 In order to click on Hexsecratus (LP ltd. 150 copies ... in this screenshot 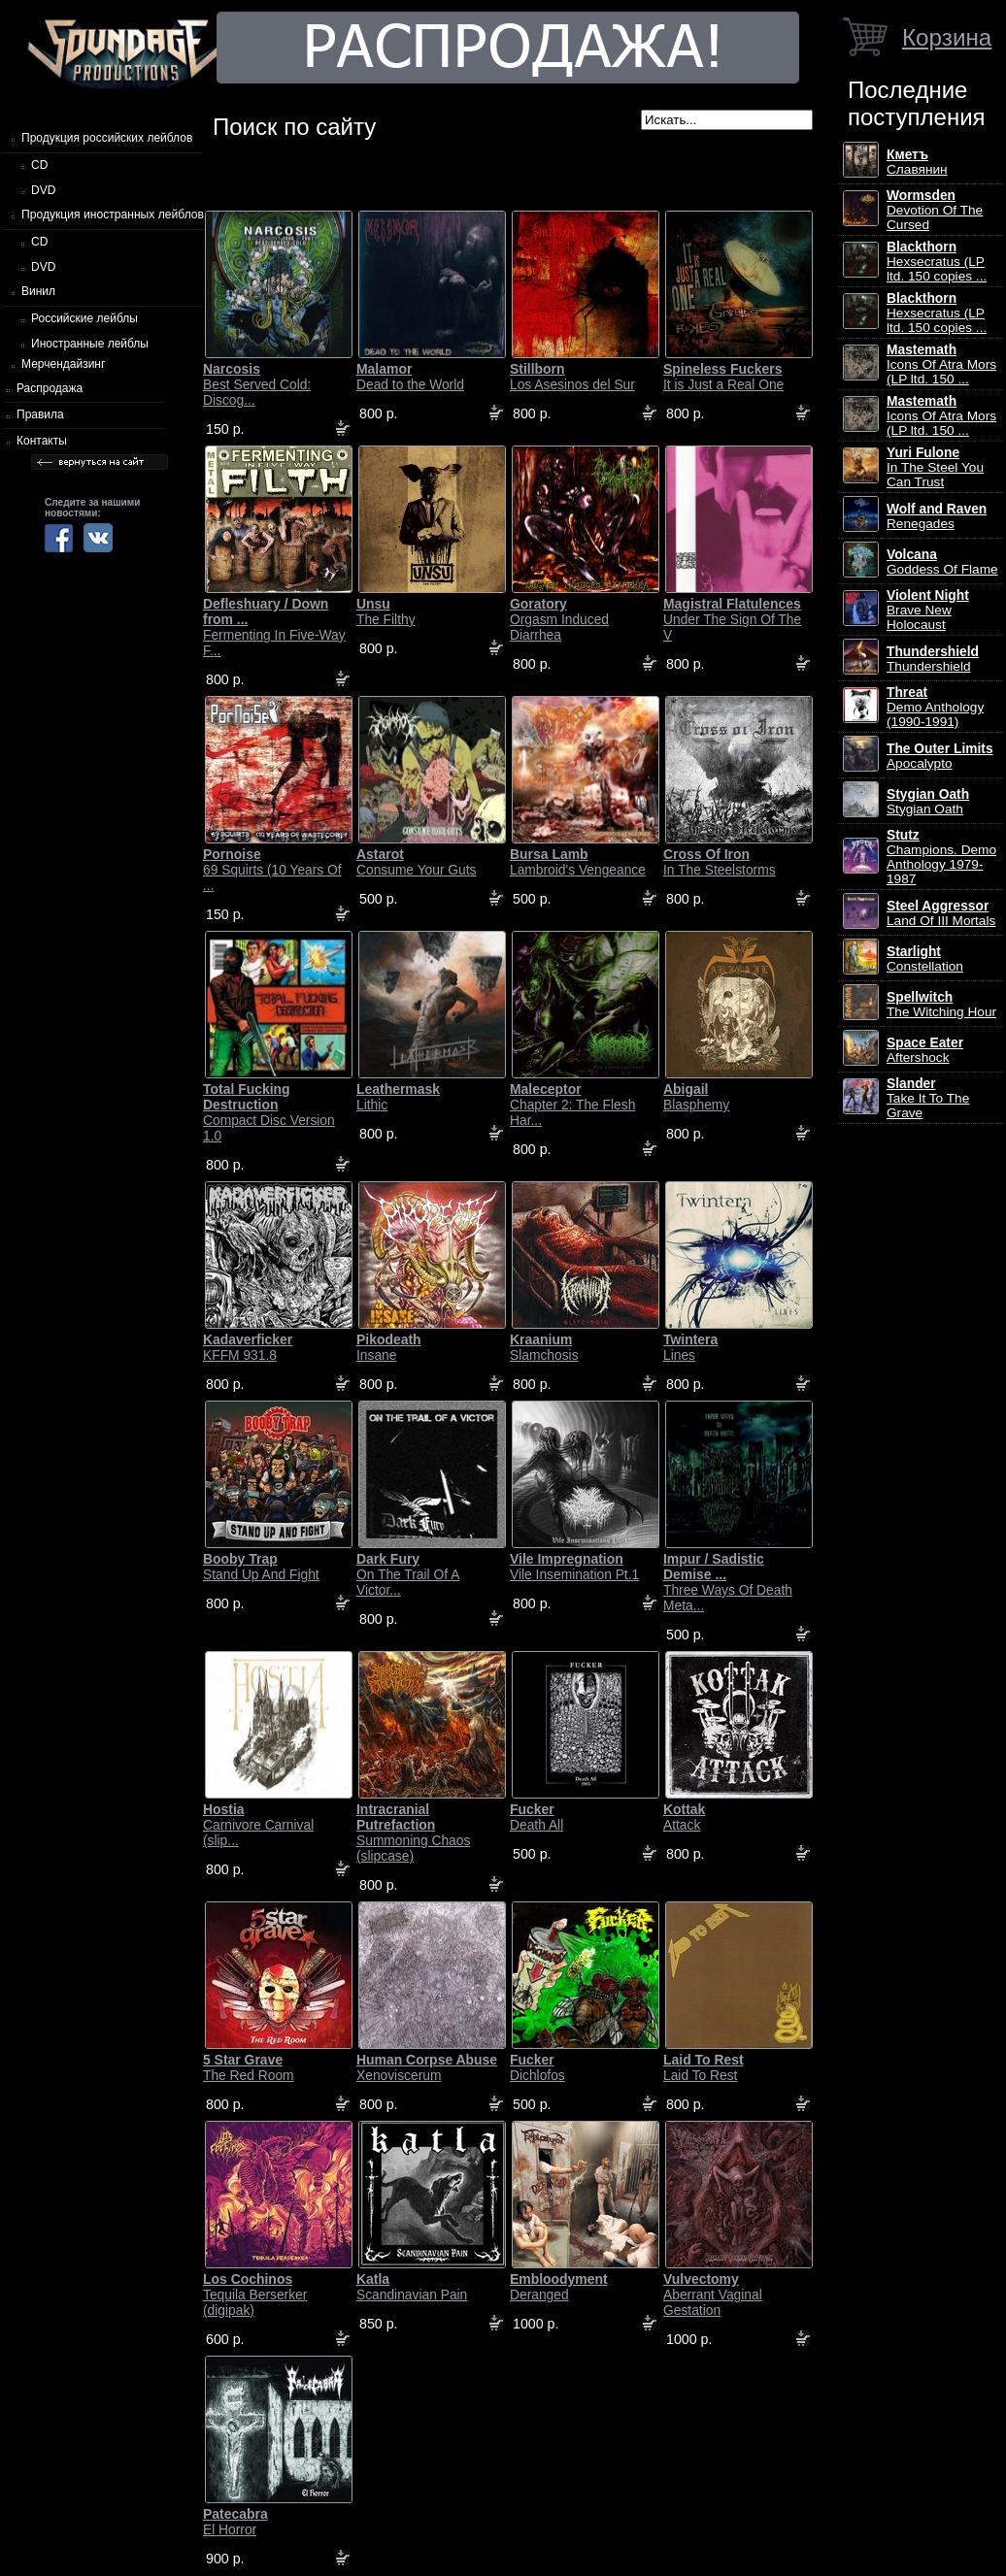, I will do `click(937, 261)`.